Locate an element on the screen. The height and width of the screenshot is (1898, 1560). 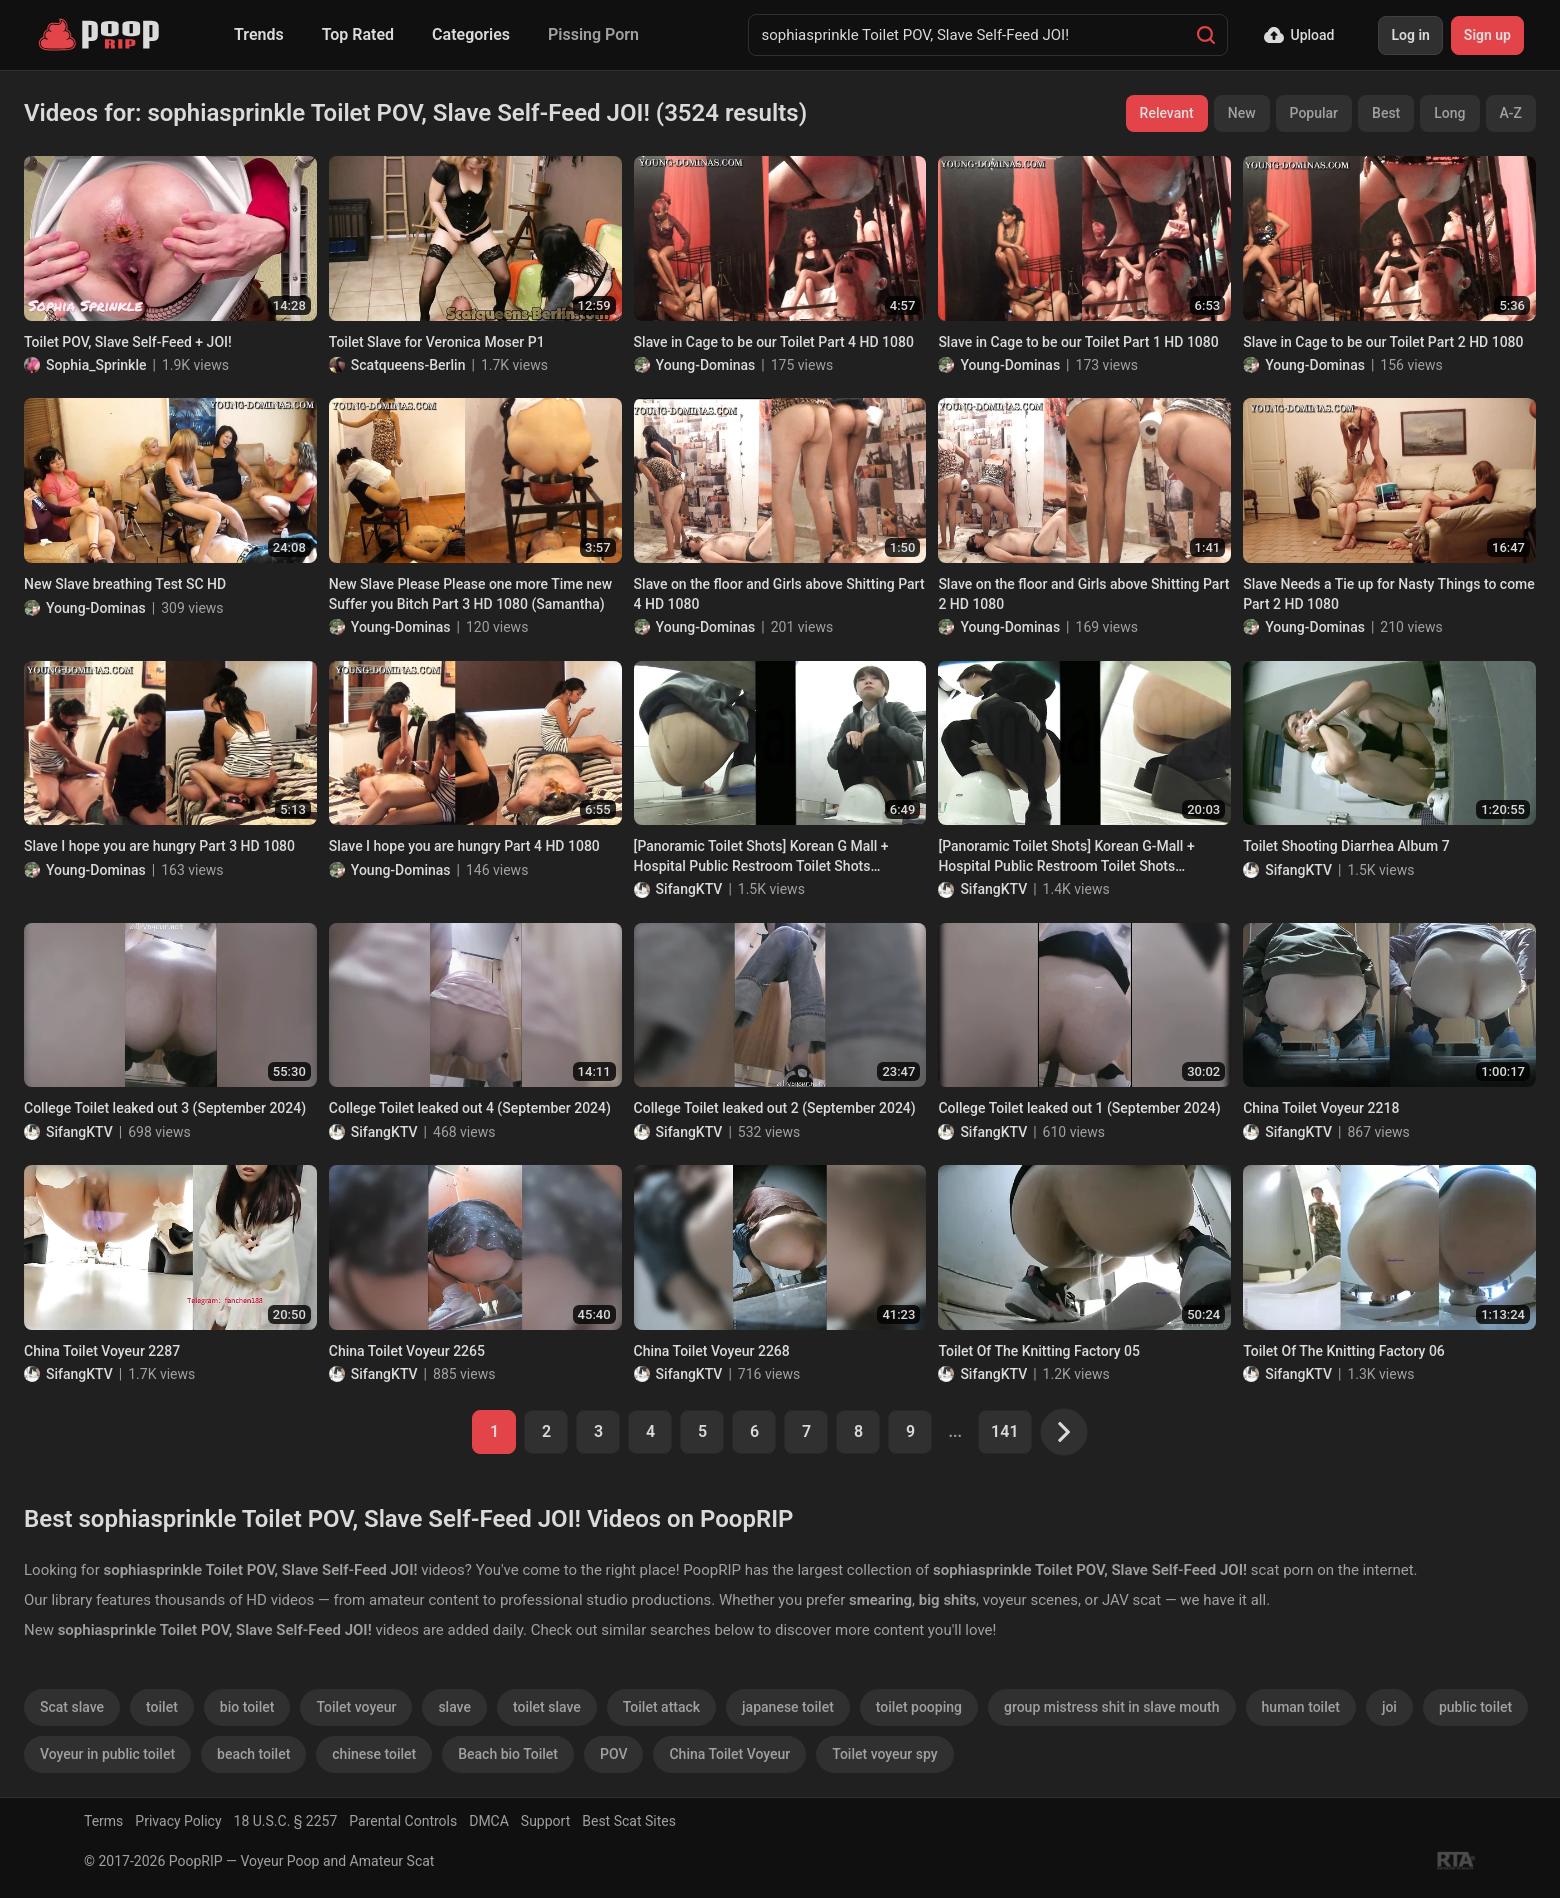
SifangKTV is located at coordinates (689, 889).